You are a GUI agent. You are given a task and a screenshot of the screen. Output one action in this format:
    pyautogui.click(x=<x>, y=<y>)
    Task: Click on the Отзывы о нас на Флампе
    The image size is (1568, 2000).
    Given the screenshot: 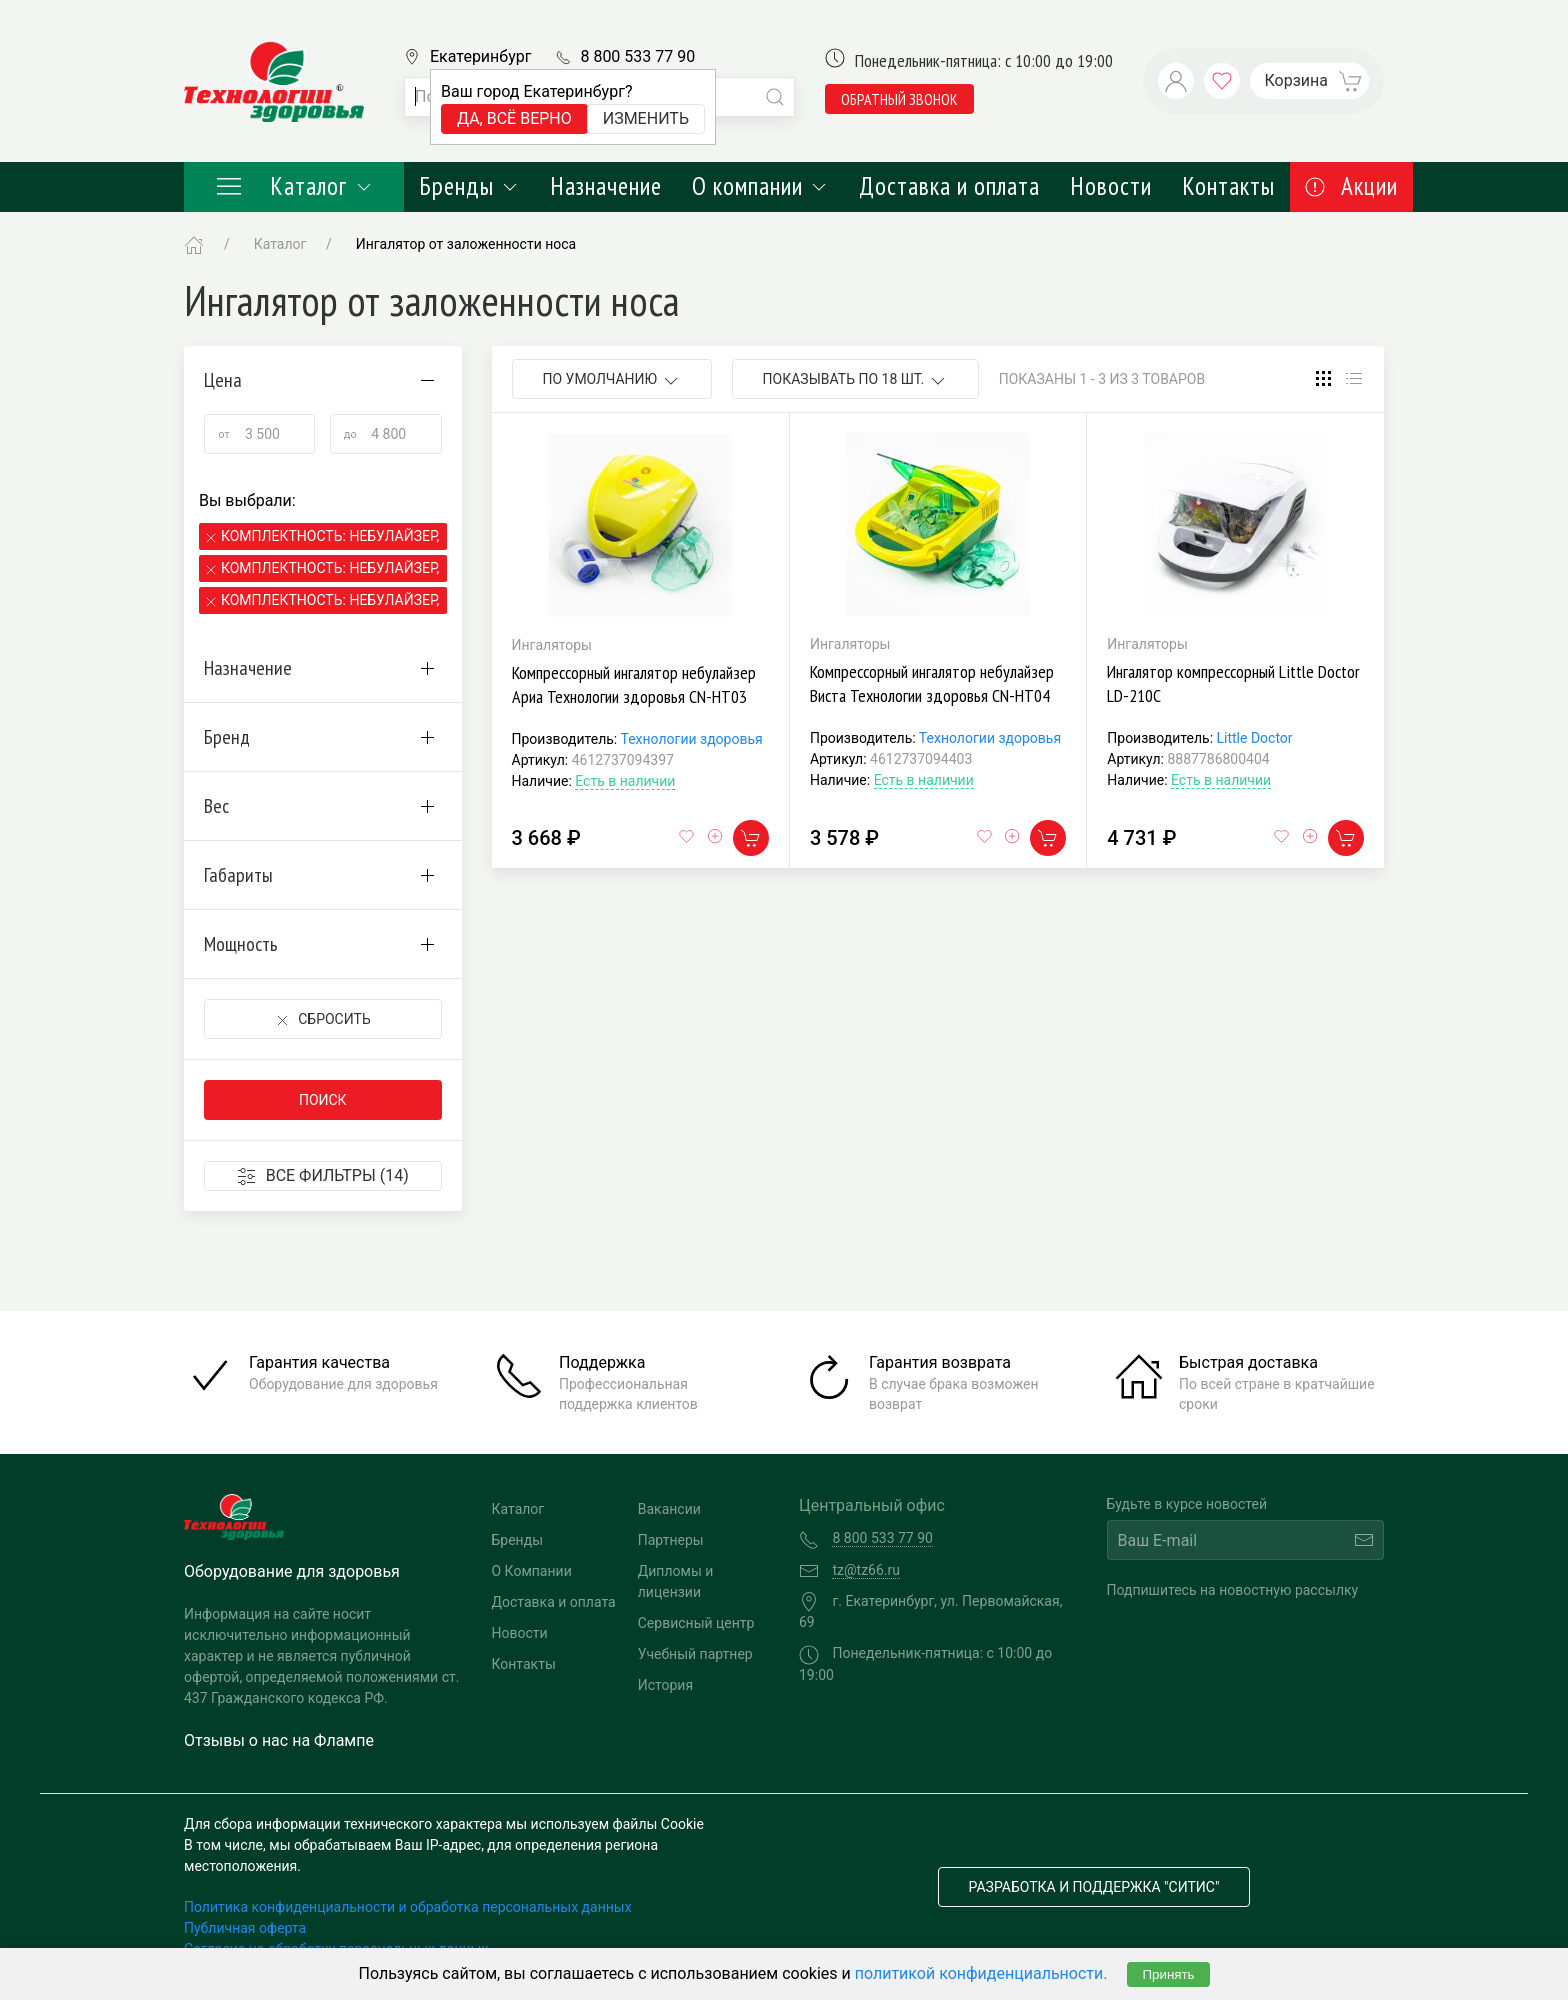 What is the action you would take?
    pyautogui.click(x=279, y=1740)
    